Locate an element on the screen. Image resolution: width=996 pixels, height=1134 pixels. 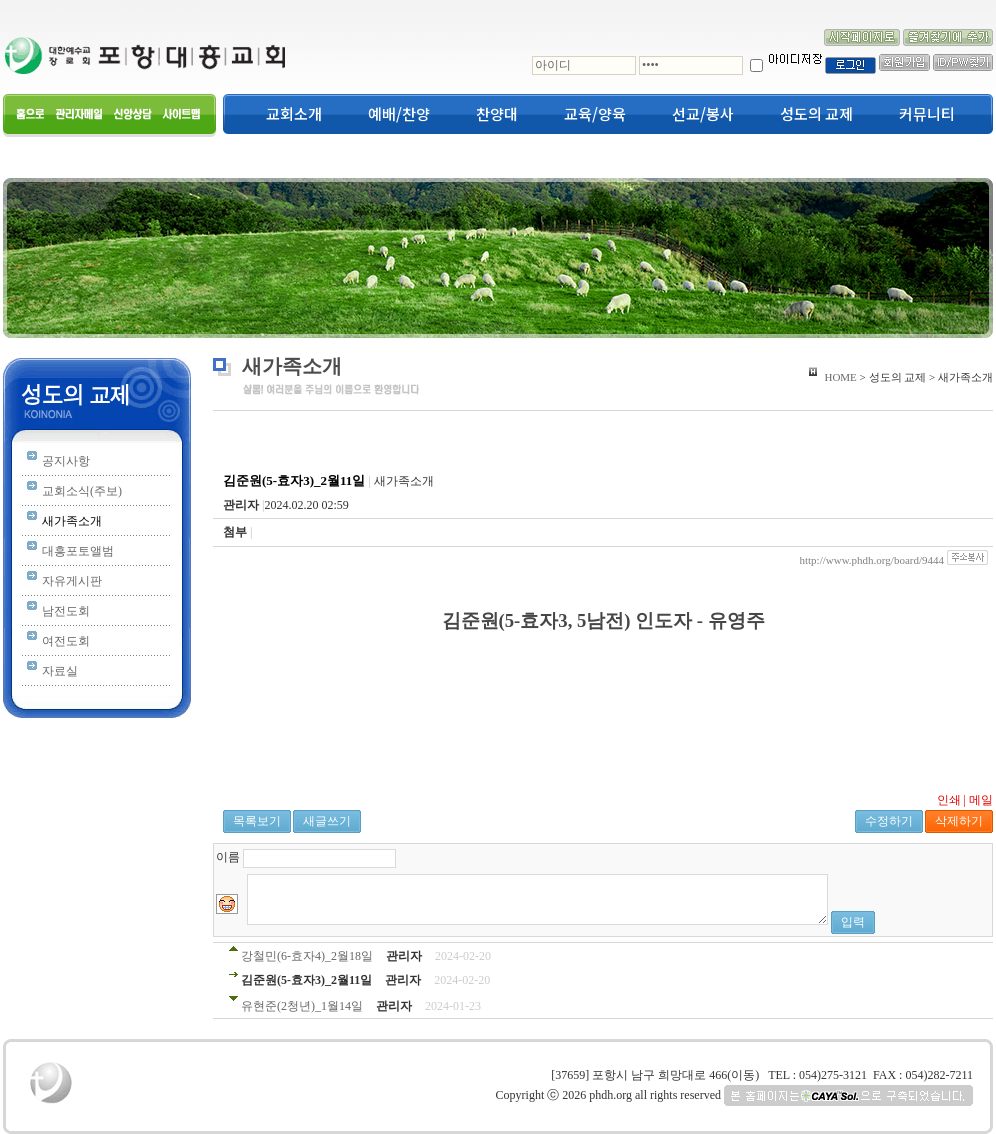
커뮤니티 is located at coordinates (927, 114).